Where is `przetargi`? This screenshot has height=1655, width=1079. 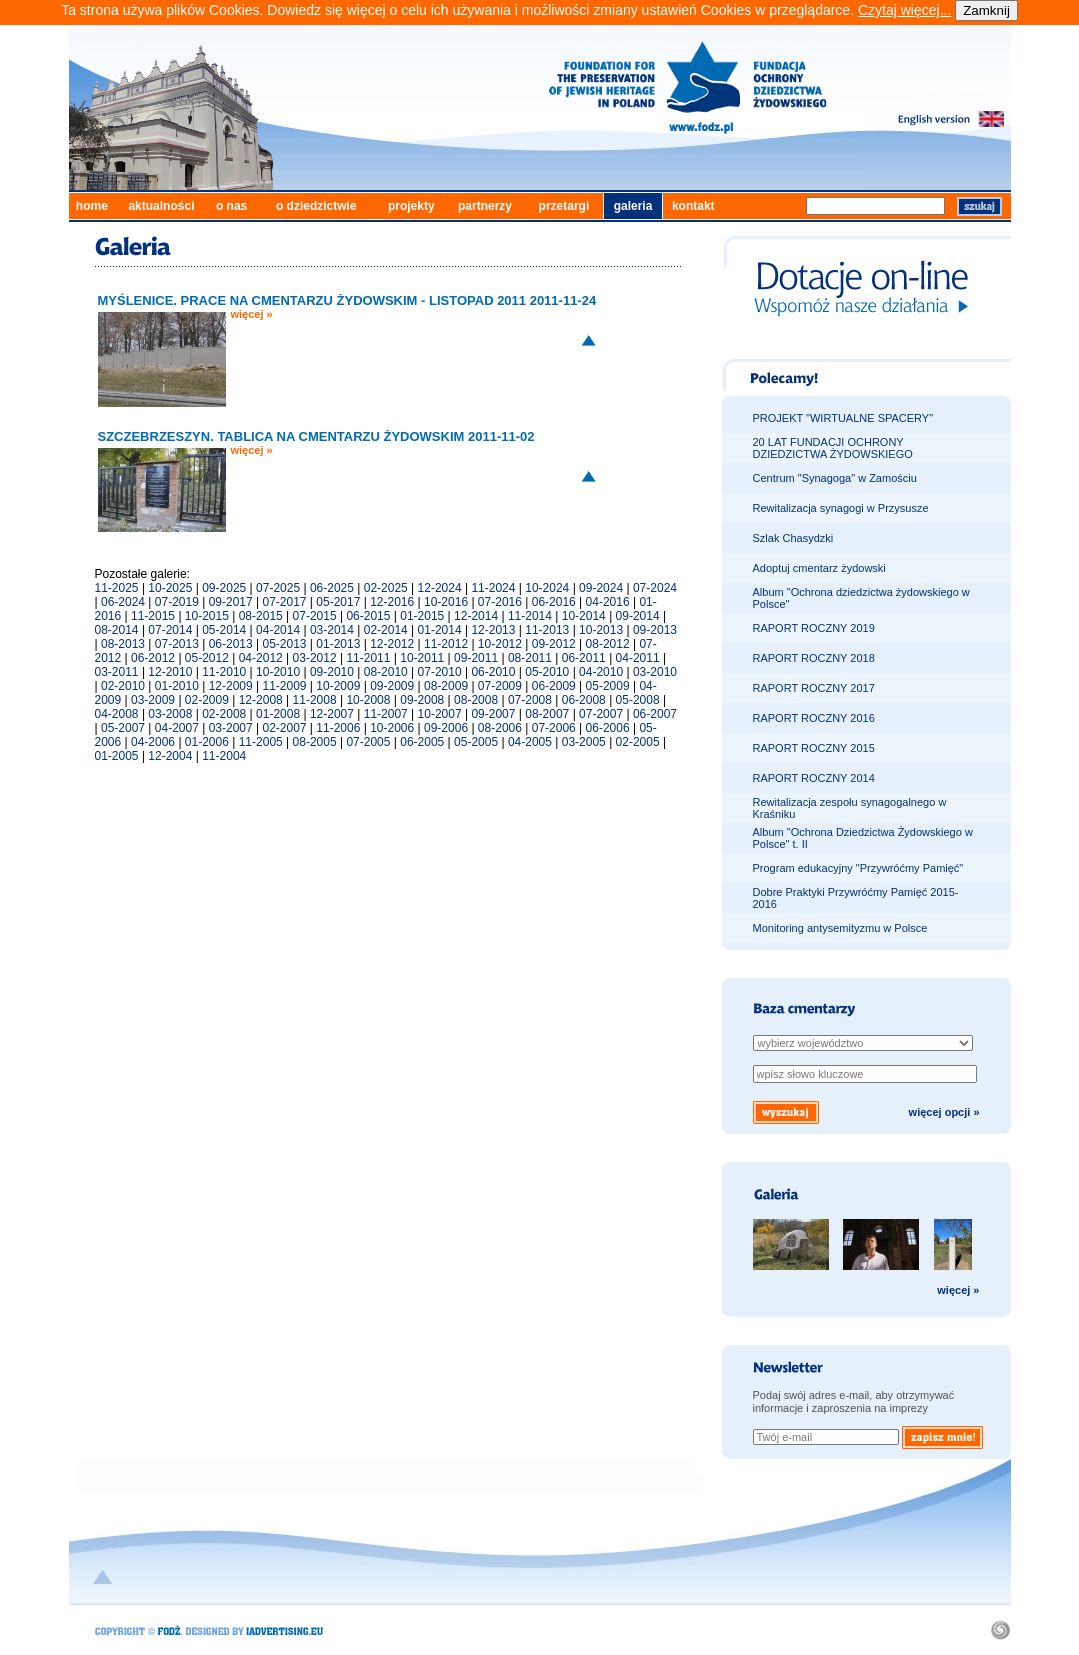
przetargi is located at coordinates (564, 206).